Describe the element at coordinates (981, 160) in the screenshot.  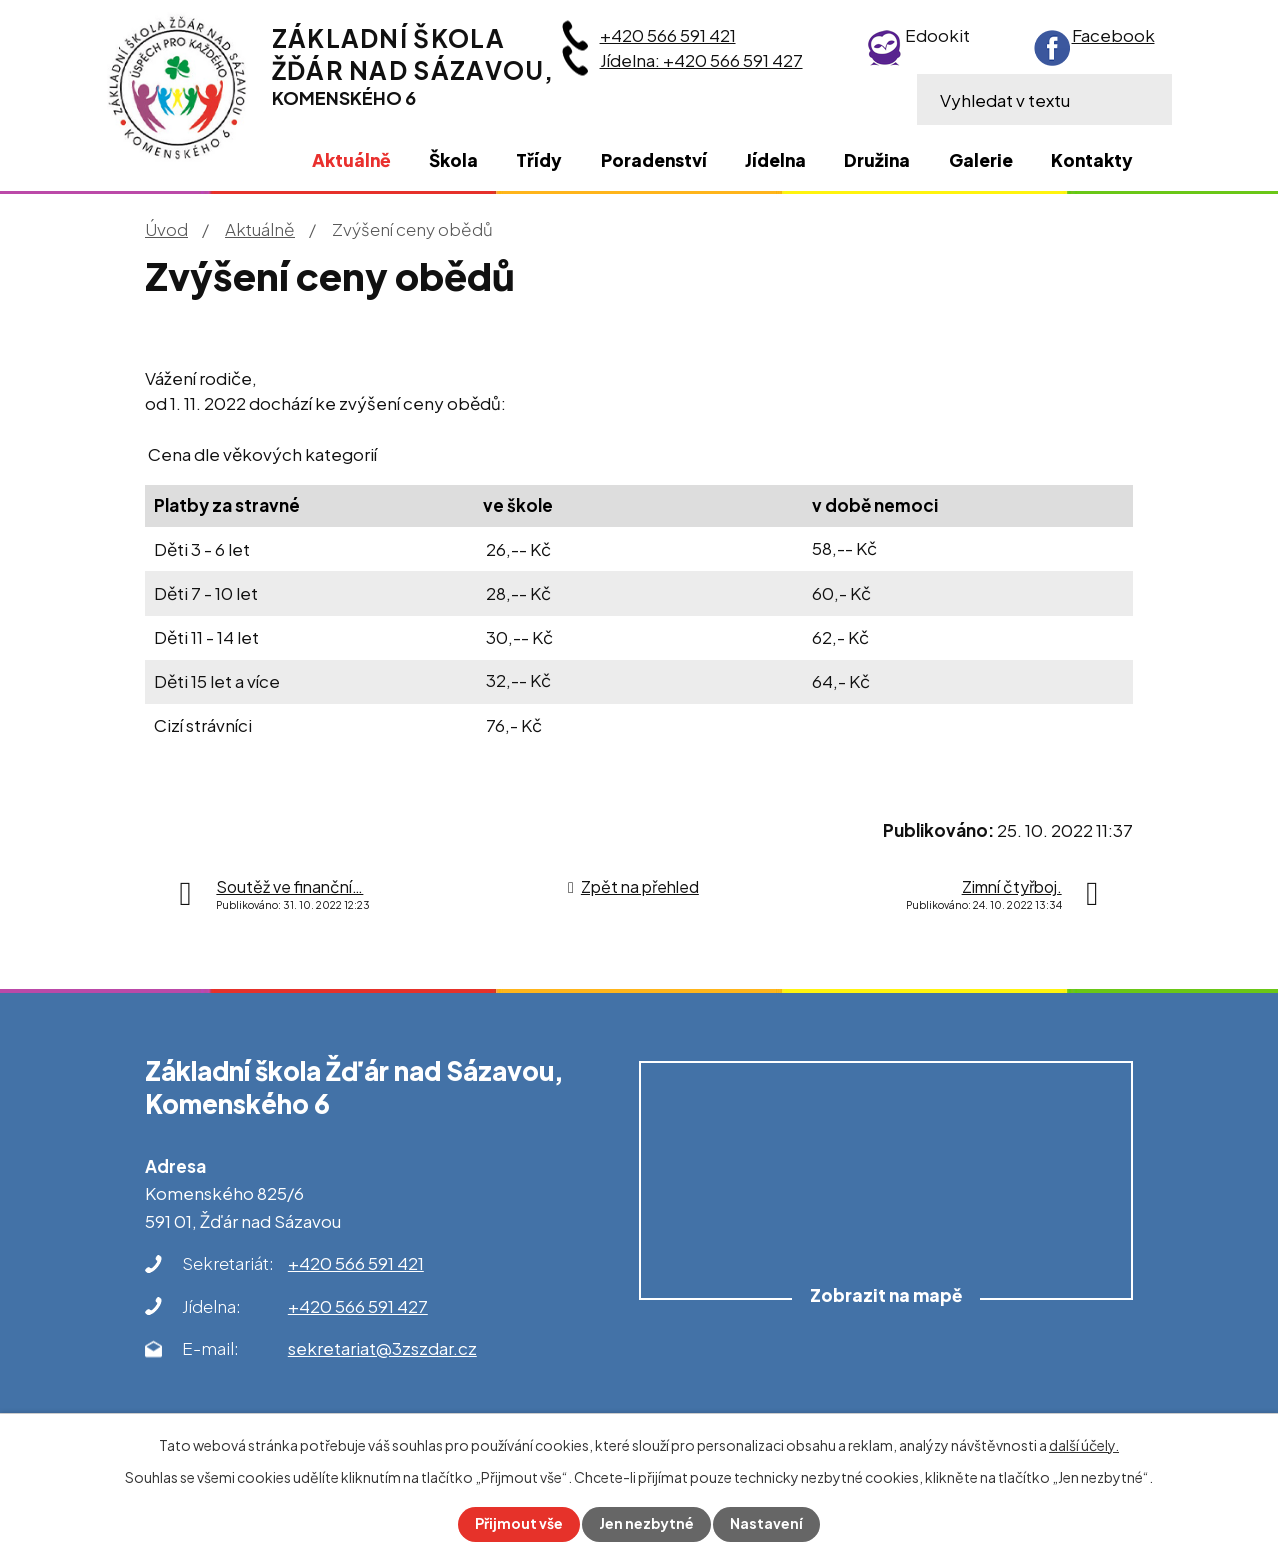
I see `Galerie` at that location.